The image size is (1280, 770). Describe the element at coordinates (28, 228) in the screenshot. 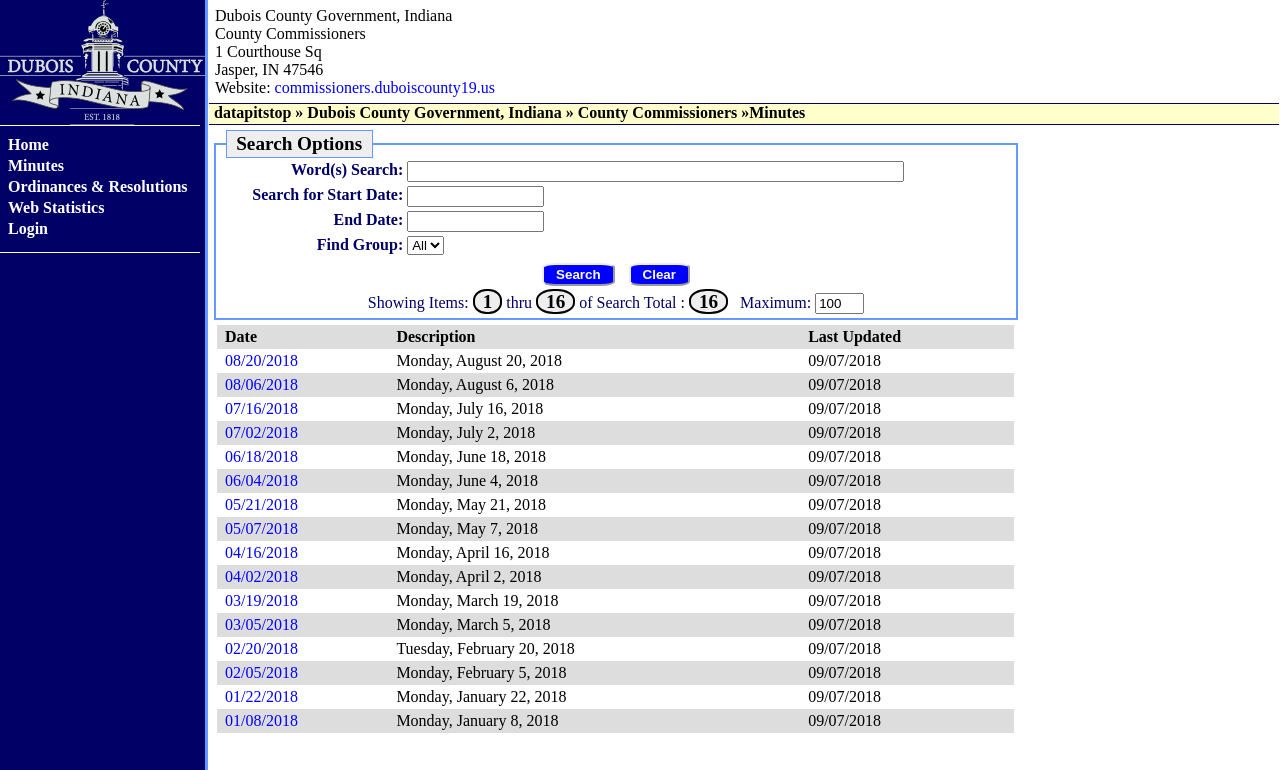

I see `Login` at that location.